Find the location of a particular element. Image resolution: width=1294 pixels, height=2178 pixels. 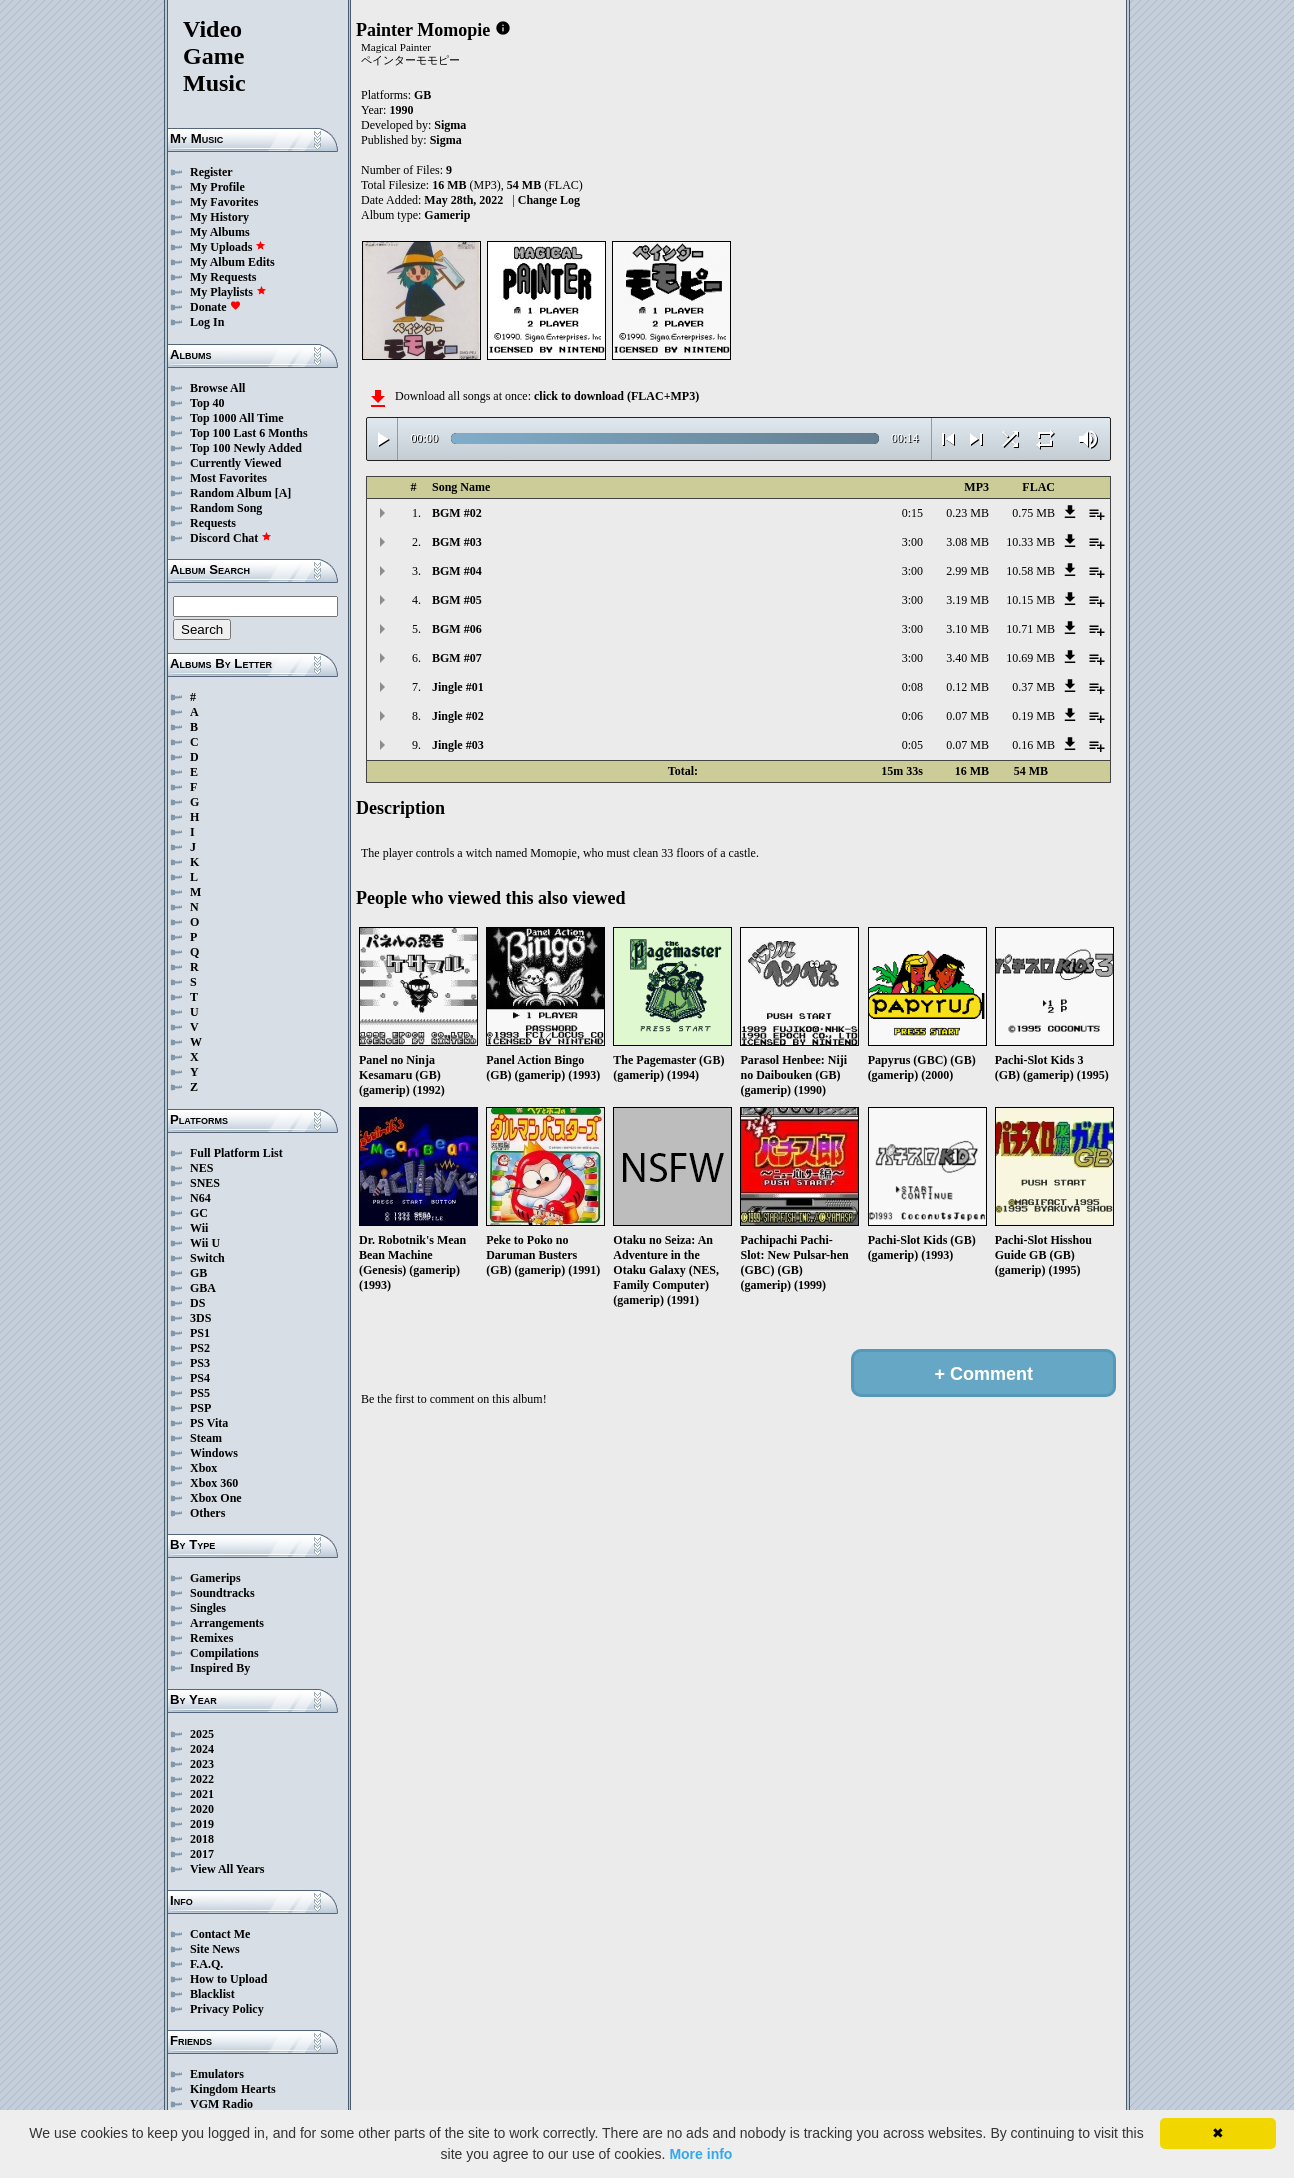

Requests is located at coordinates (213, 523).